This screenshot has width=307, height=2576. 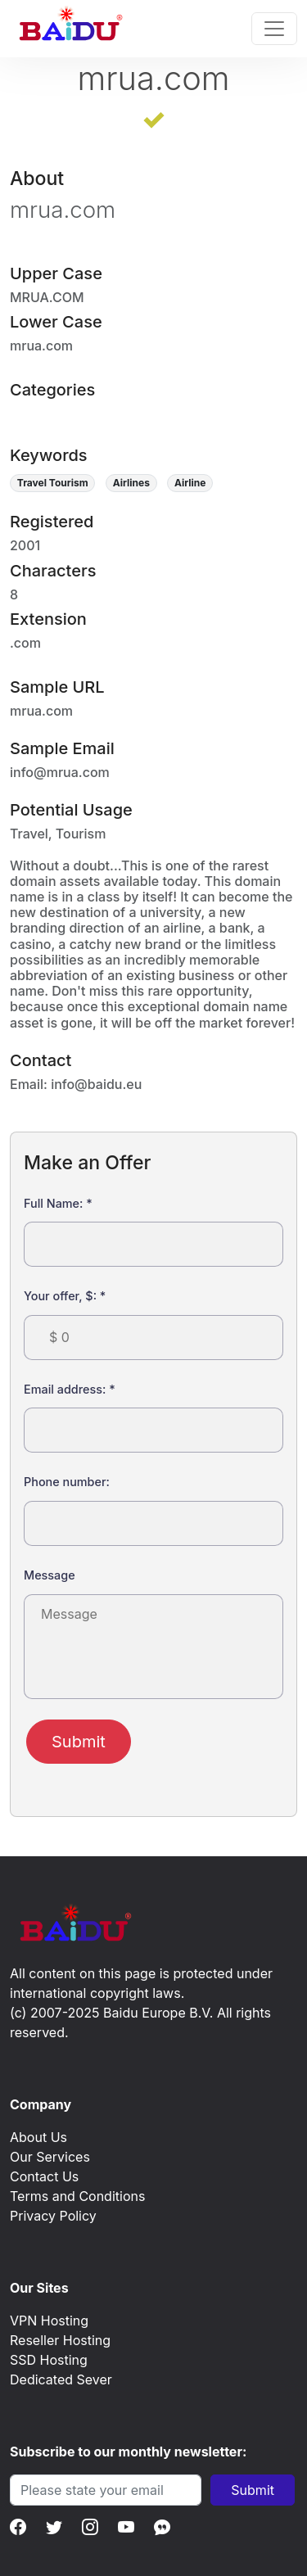 I want to click on Terms and Conditions, so click(x=77, y=2196).